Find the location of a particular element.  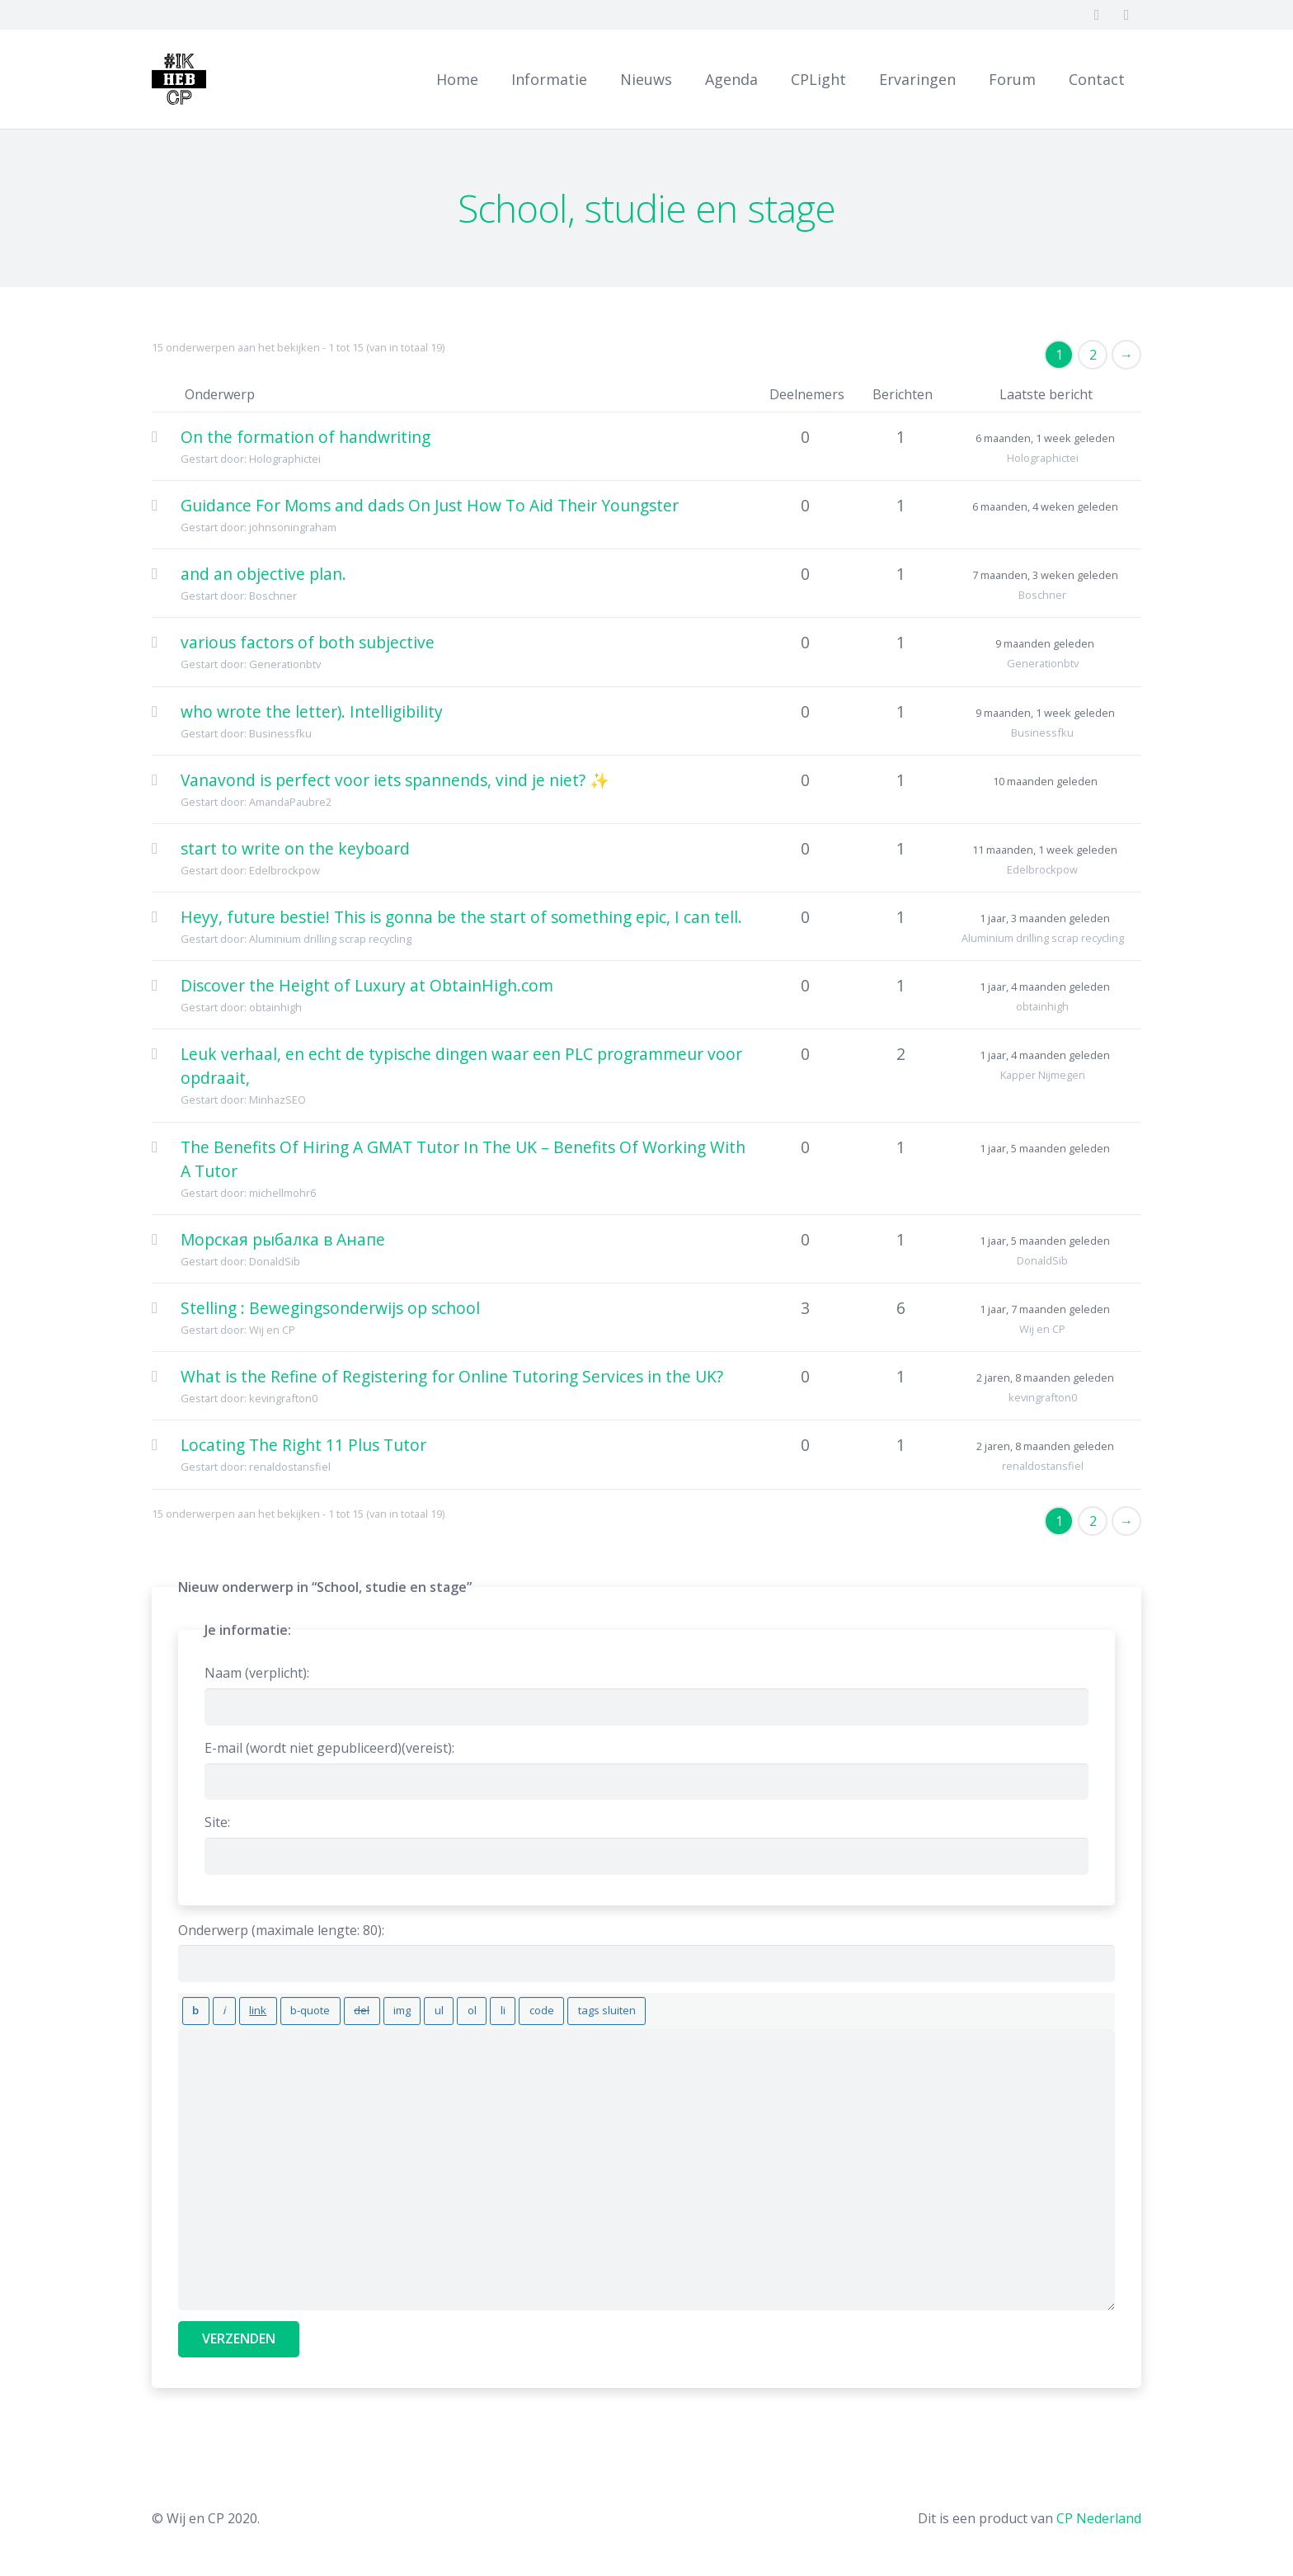

Locating The Right 11 Plus Tutor is located at coordinates (303, 1445).